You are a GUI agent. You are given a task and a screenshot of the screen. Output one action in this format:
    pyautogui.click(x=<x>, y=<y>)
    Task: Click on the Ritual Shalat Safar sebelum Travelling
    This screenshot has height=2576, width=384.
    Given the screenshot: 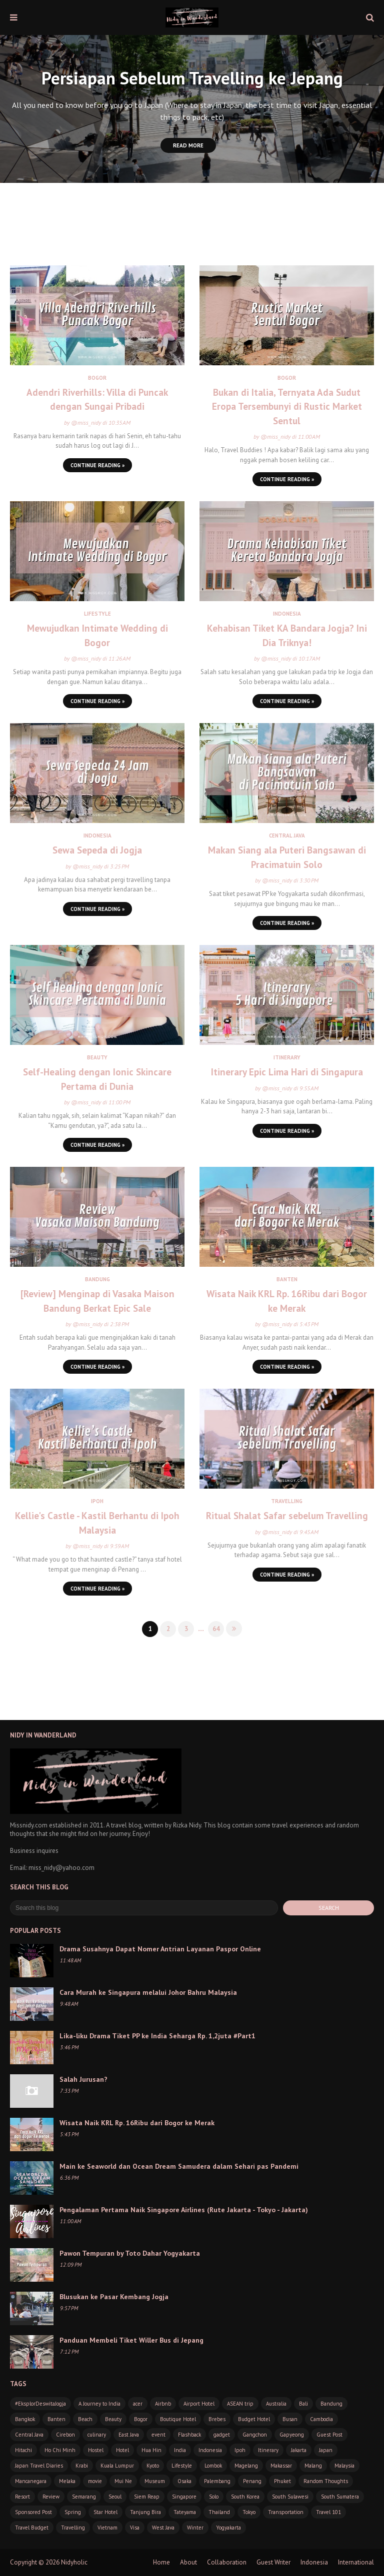 What is the action you would take?
    pyautogui.click(x=287, y=1516)
    